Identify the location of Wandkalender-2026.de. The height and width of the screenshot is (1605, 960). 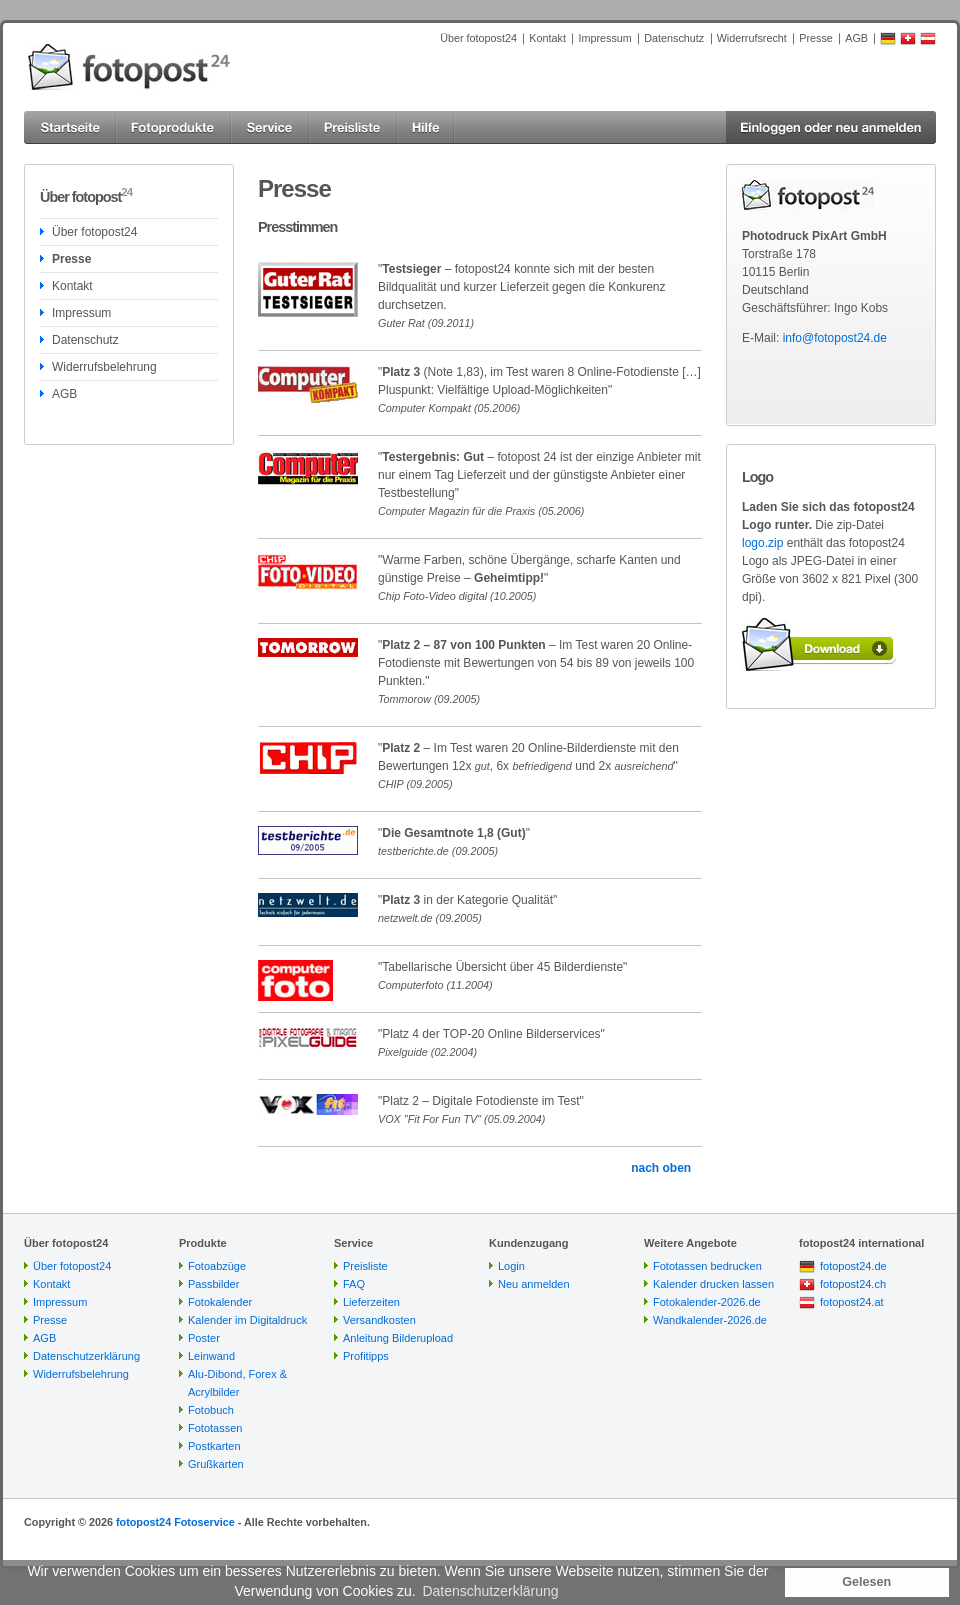
(710, 1320).